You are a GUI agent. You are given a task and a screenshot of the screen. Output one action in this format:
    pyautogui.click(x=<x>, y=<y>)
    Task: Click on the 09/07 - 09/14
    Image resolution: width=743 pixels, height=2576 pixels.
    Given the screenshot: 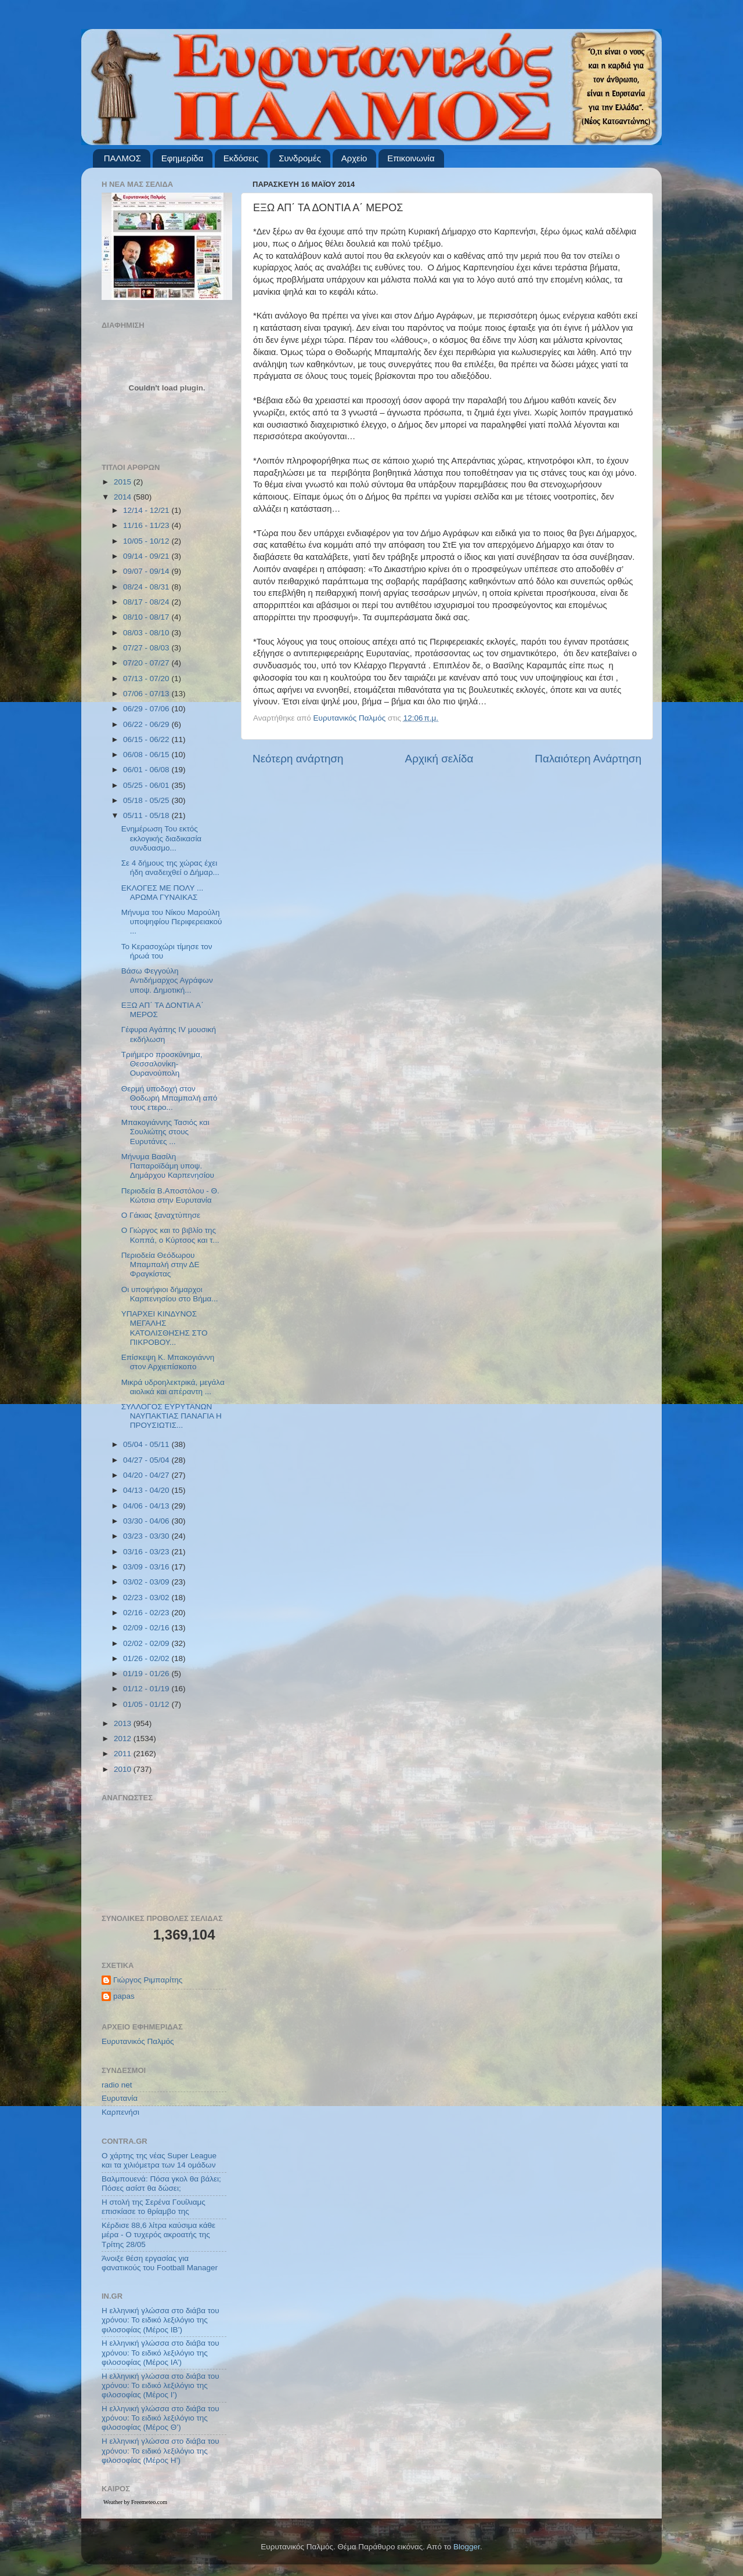 What is the action you would take?
    pyautogui.click(x=147, y=571)
    